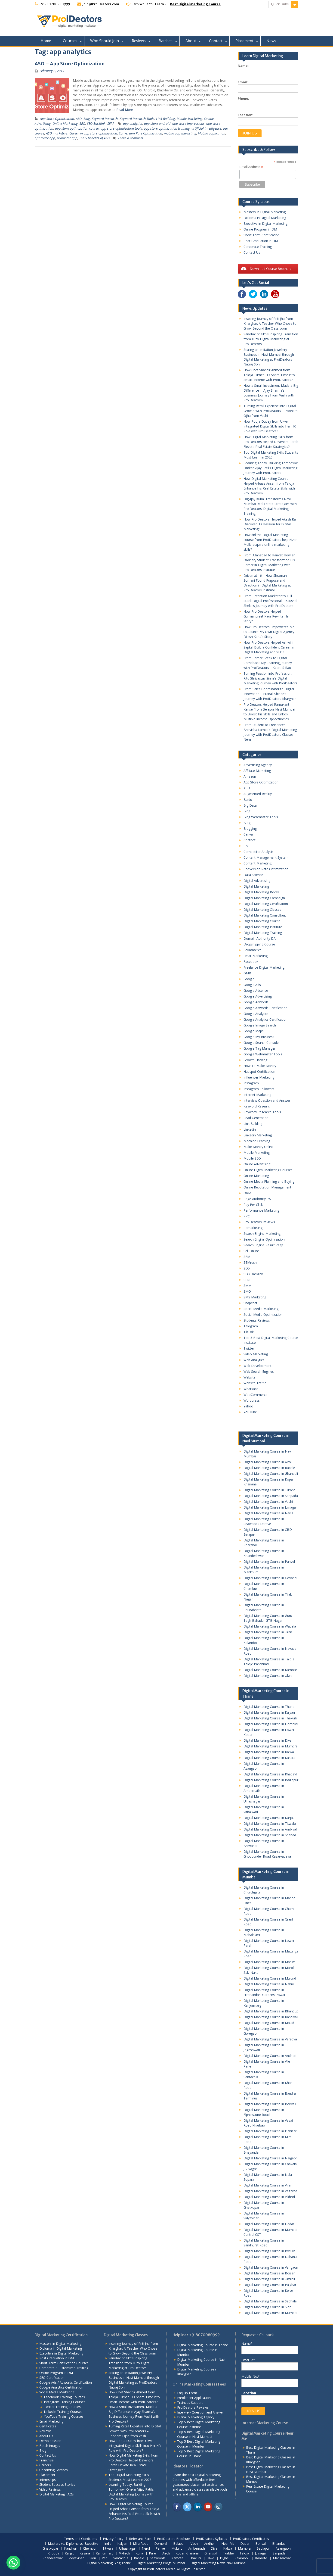 This screenshot has height=2576, width=333. I want to click on Snapchat, so click(250, 1303).